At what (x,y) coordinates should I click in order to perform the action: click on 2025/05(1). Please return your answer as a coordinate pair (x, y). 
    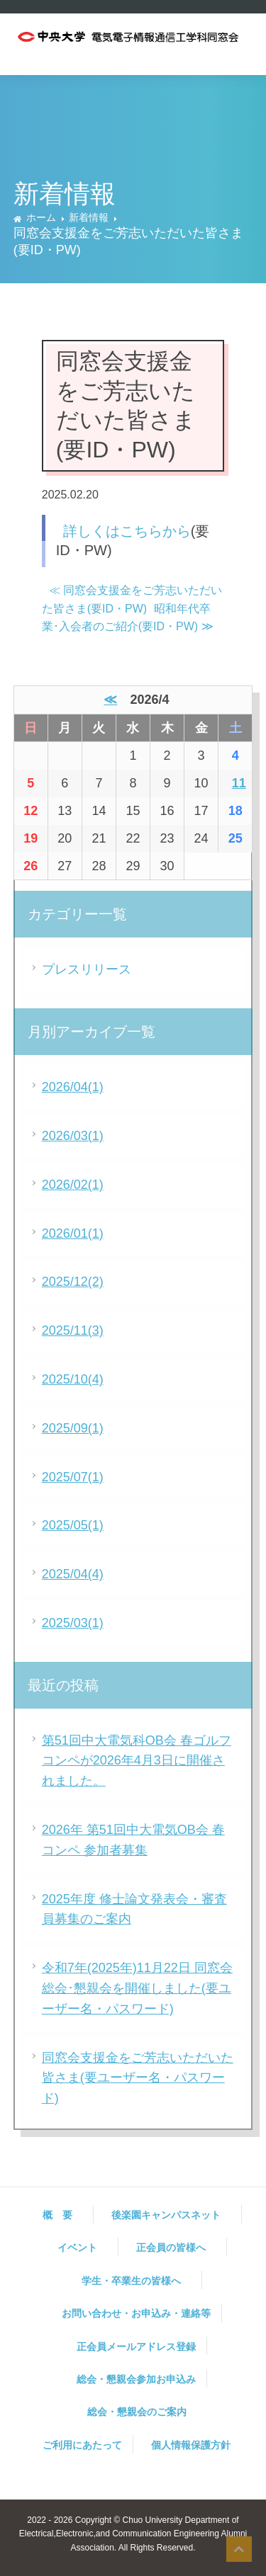
    Looking at the image, I should click on (73, 1525).